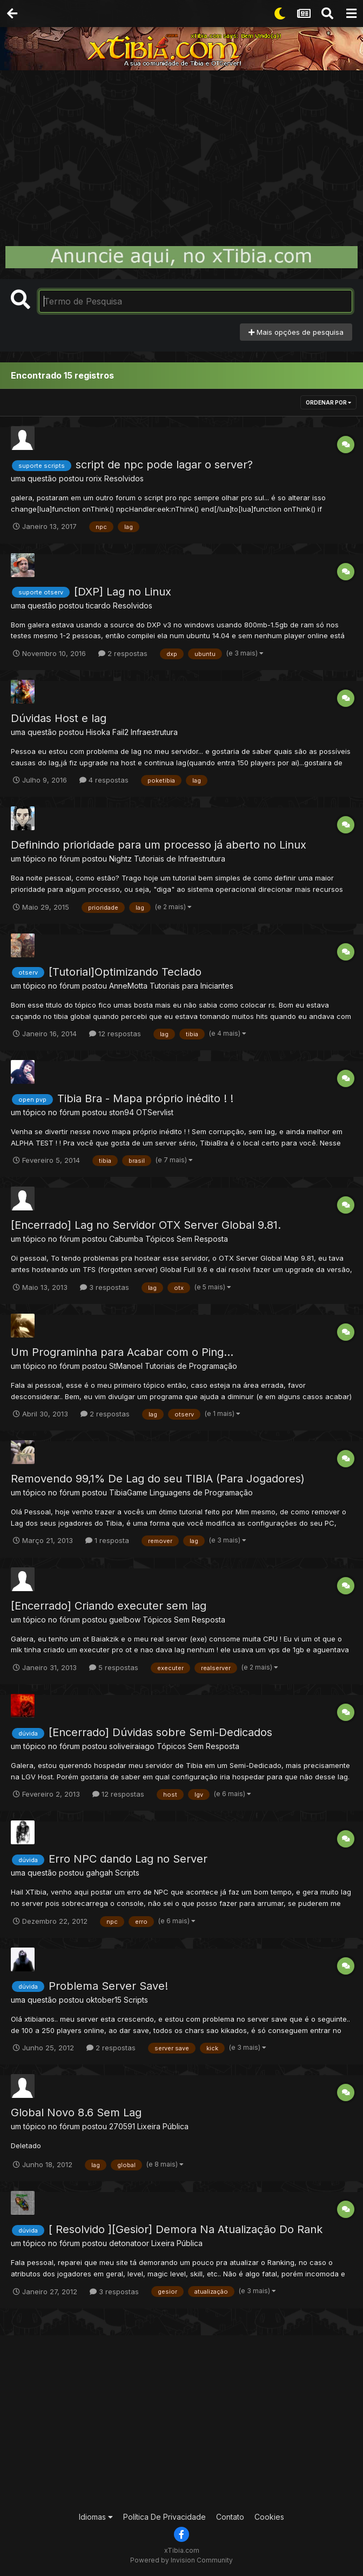 The height and width of the screenshot is (2576, 363). What do you see at coordinates (98, 605) in the screenshot?
I see `ticardo` at bounding box center [98, 605].